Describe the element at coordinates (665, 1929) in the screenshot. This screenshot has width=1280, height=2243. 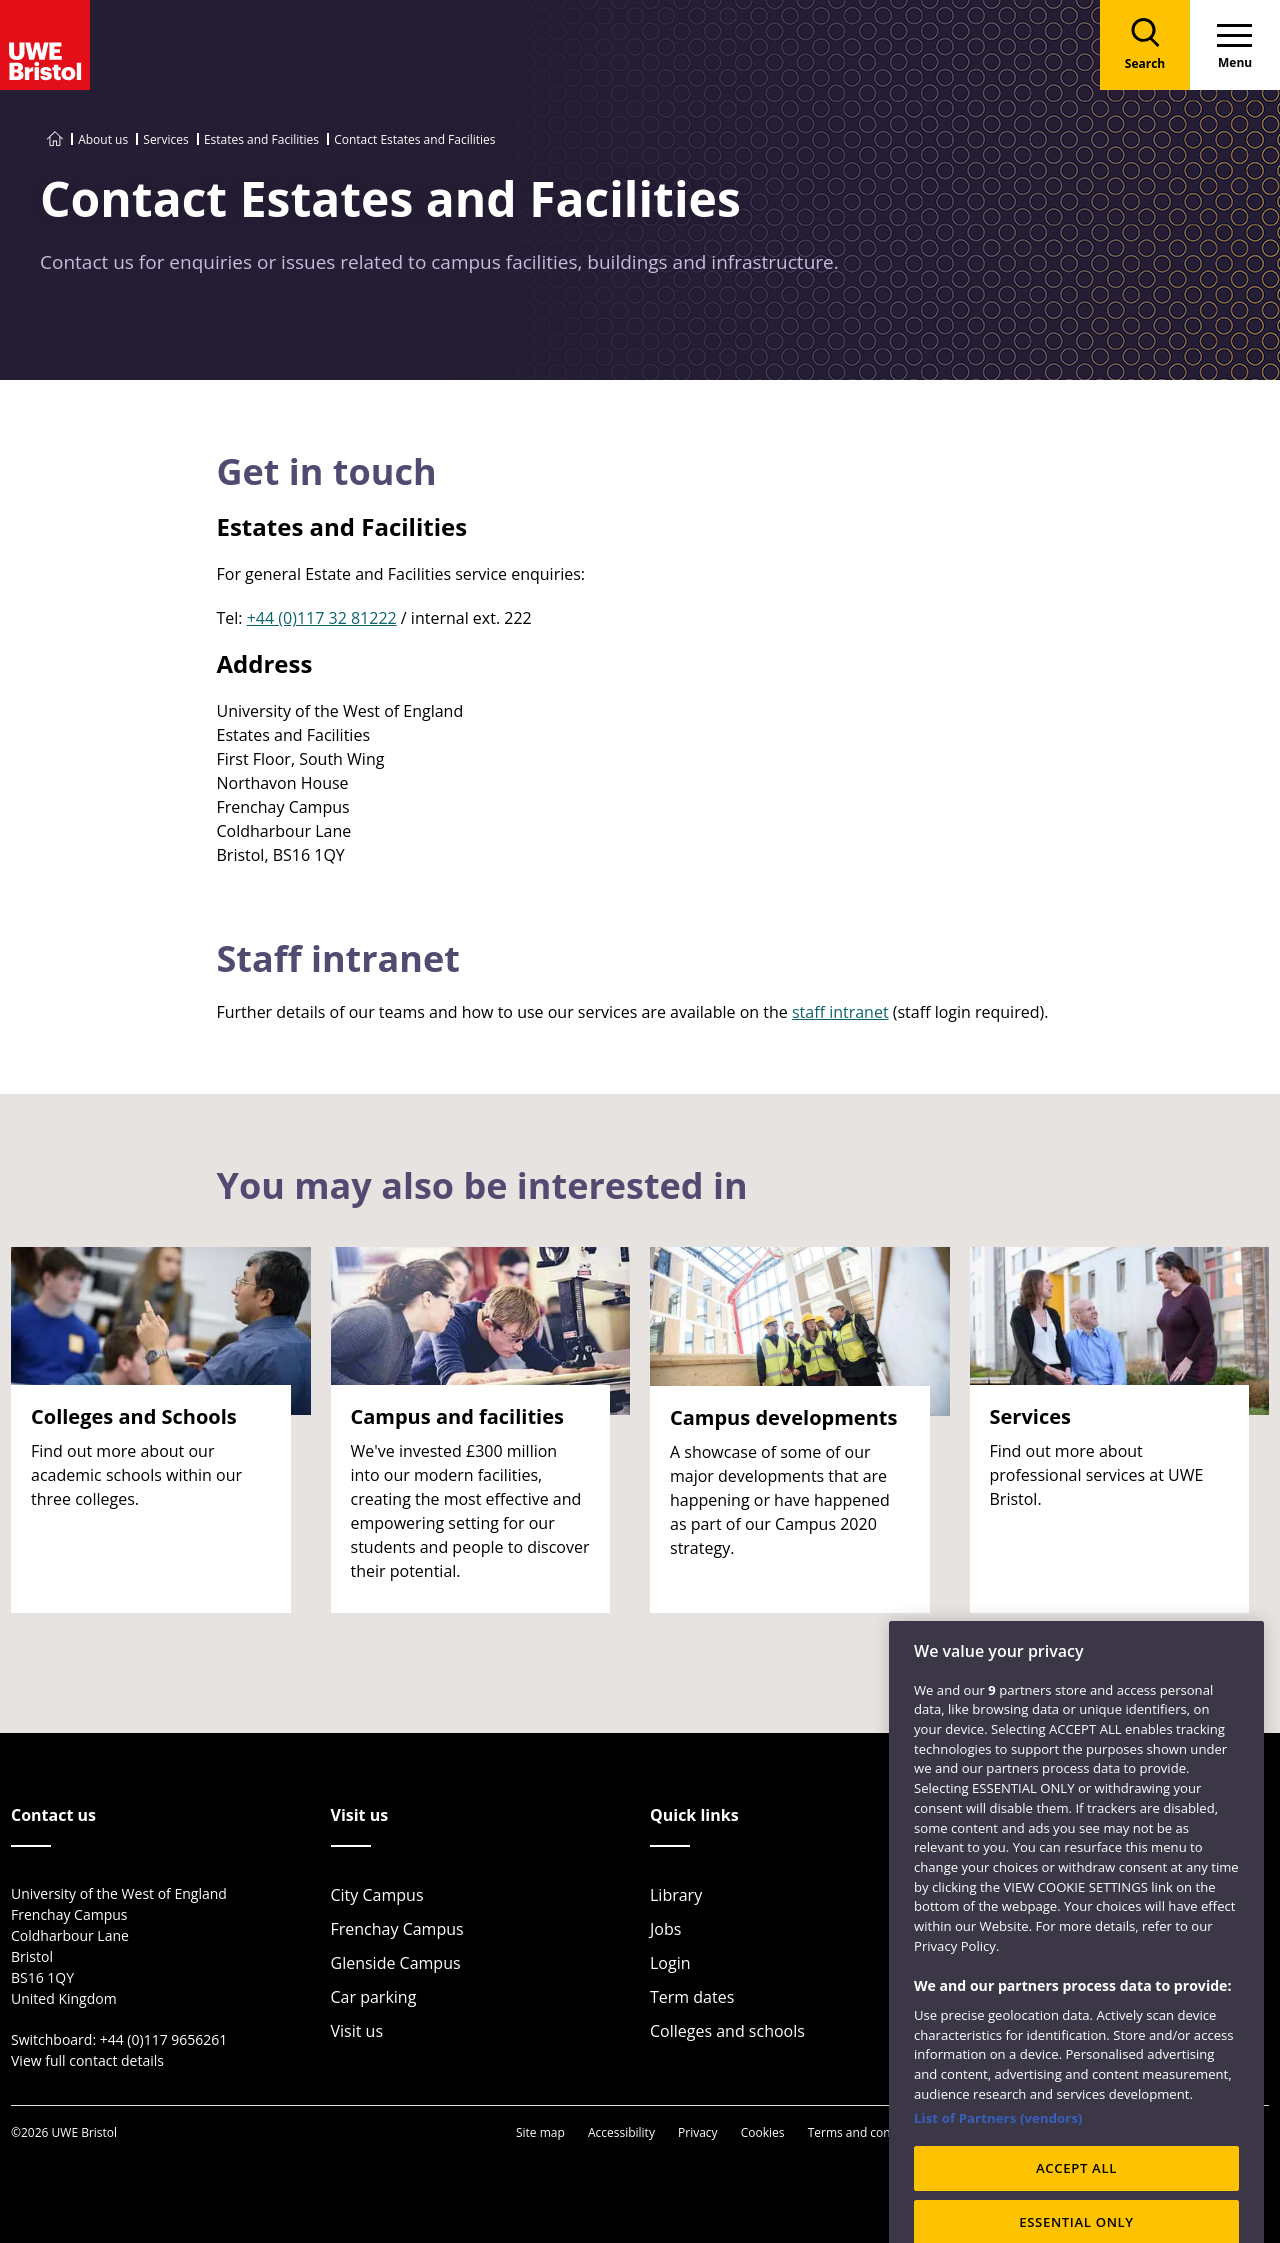
I see `Jobs` at that location.